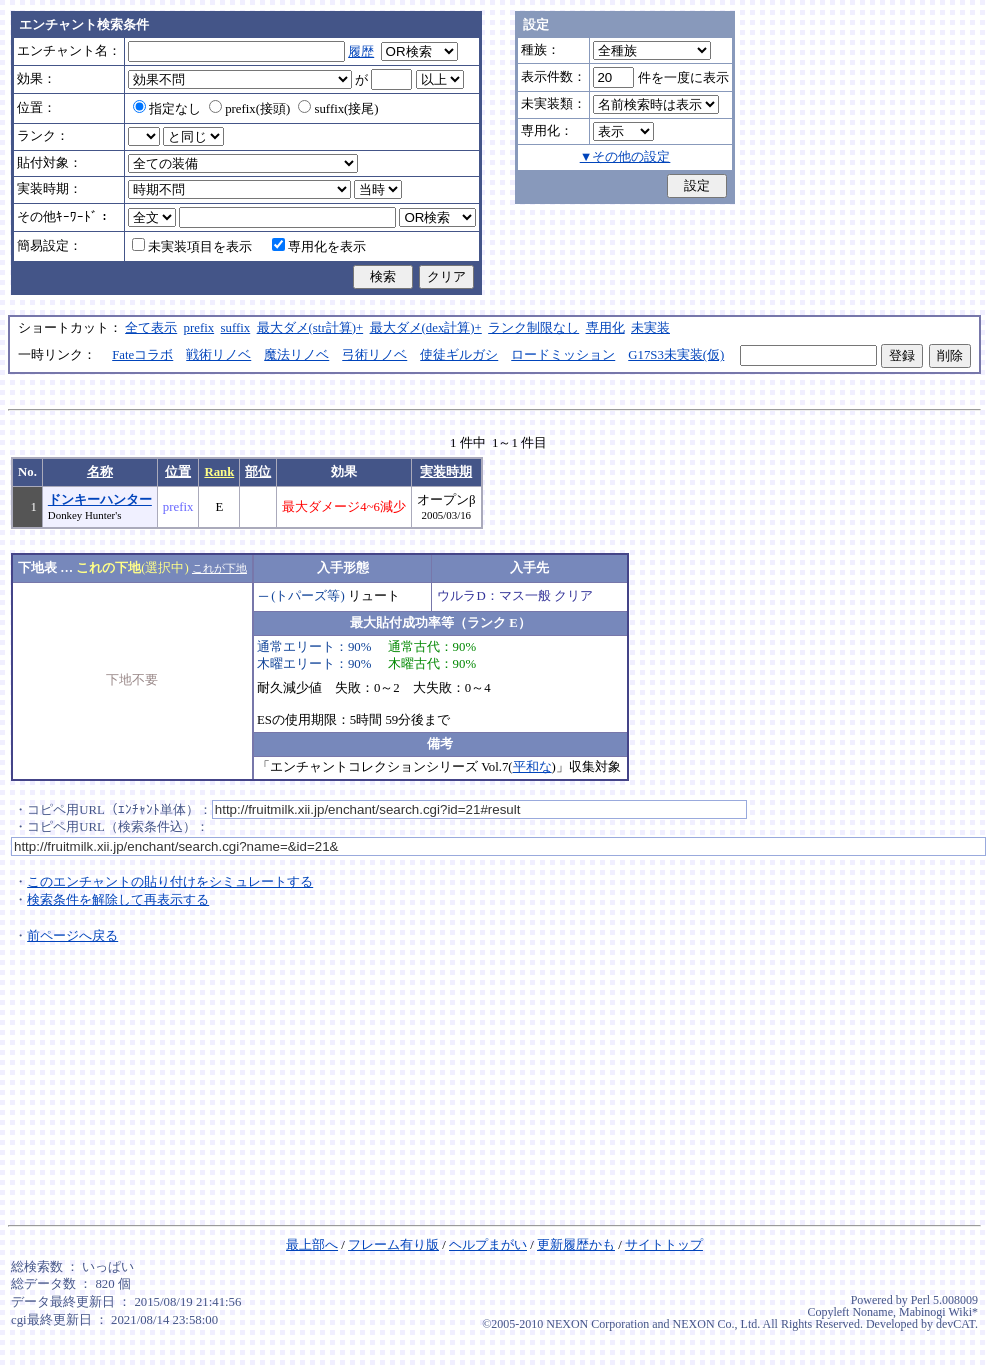 The image size is (989, 1365). I want to click on 魔法リノベ, so click(296, 355).